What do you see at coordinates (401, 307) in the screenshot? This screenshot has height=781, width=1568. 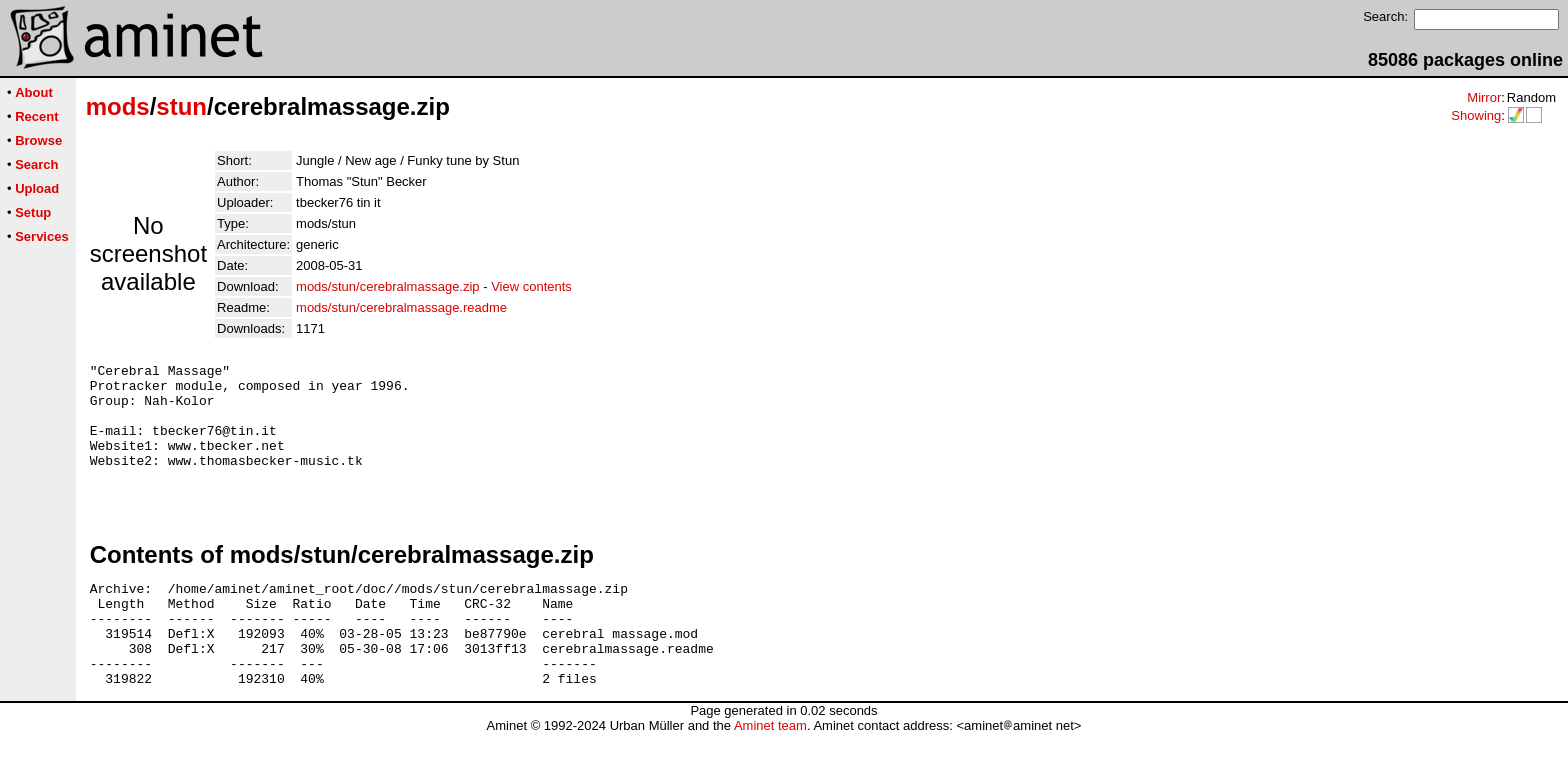 I see `mods/stun/cerebralmassage.readme` at bounding box center [401, 307].